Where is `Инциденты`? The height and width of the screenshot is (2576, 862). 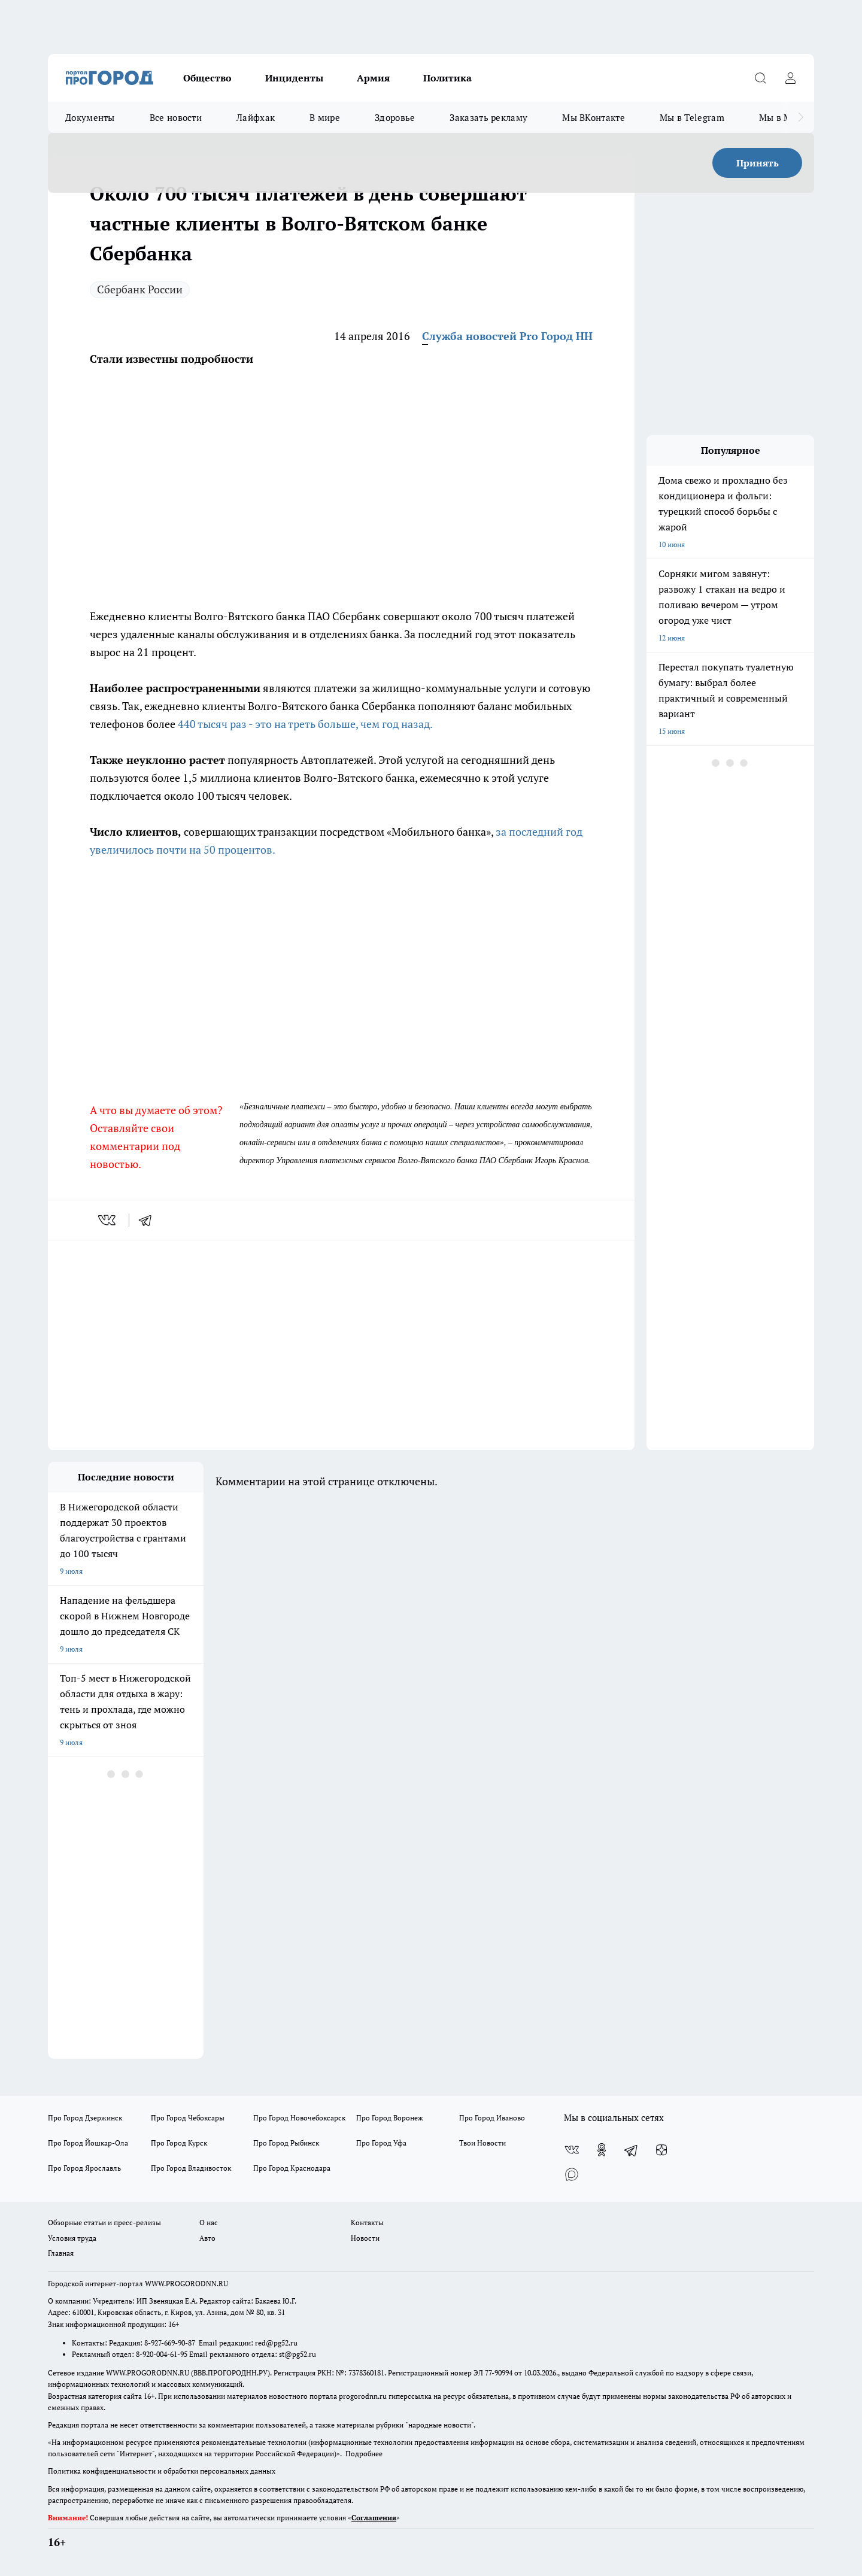
Инциденты is located at coordinates (294, 77).